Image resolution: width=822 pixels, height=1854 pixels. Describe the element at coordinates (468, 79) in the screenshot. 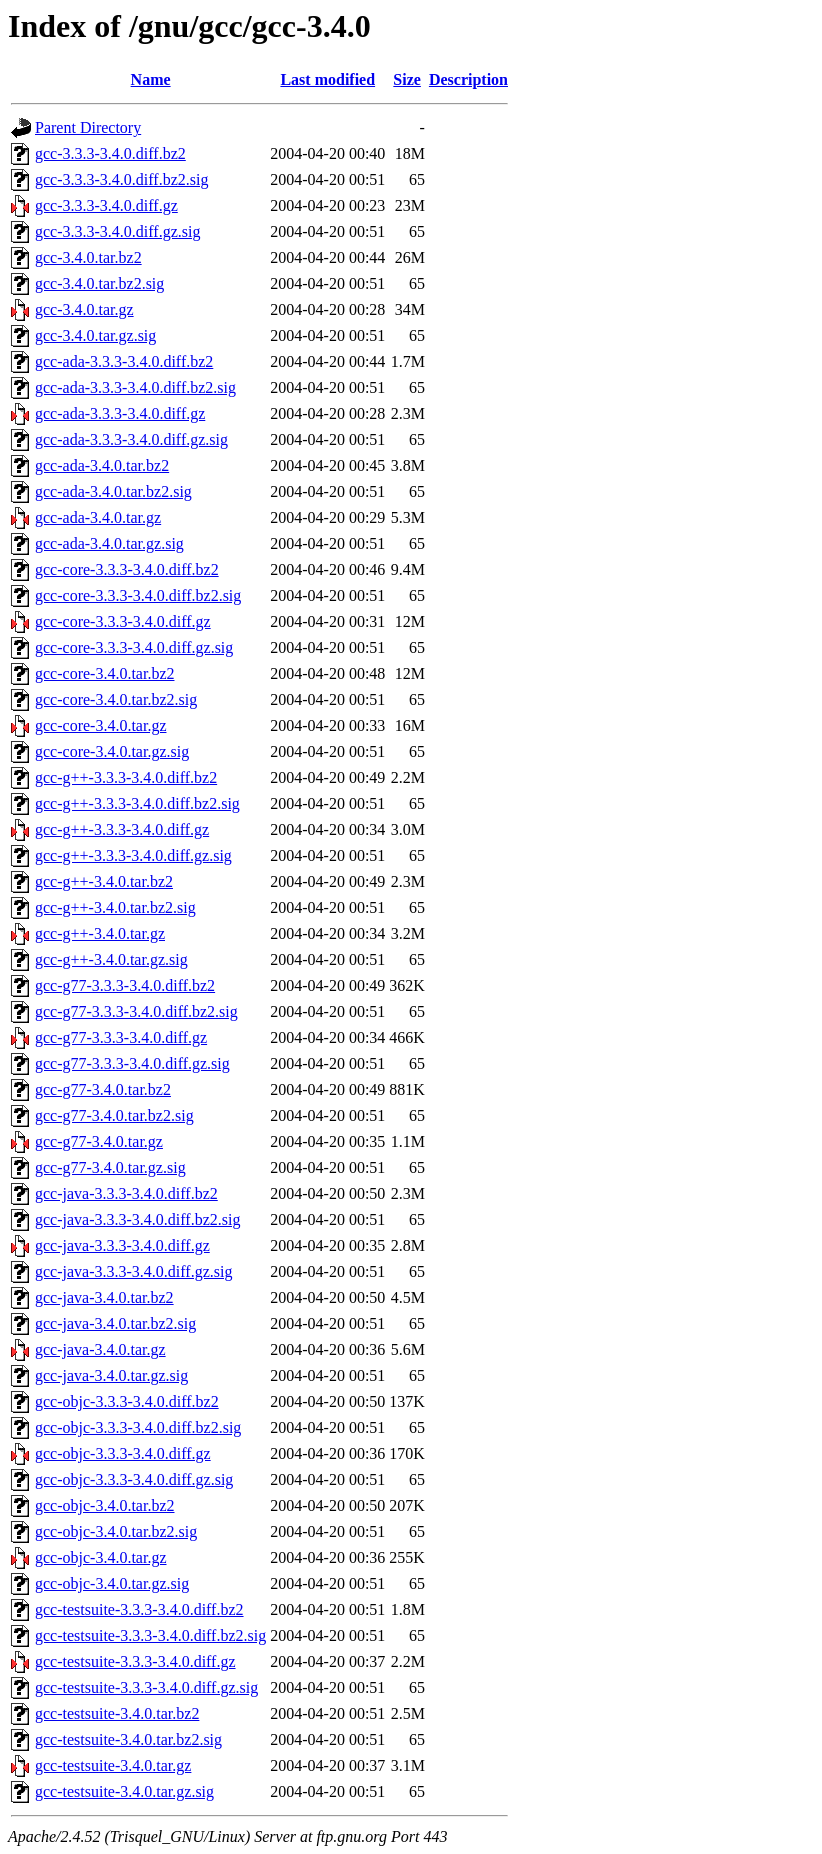

I see `Description` at that location.